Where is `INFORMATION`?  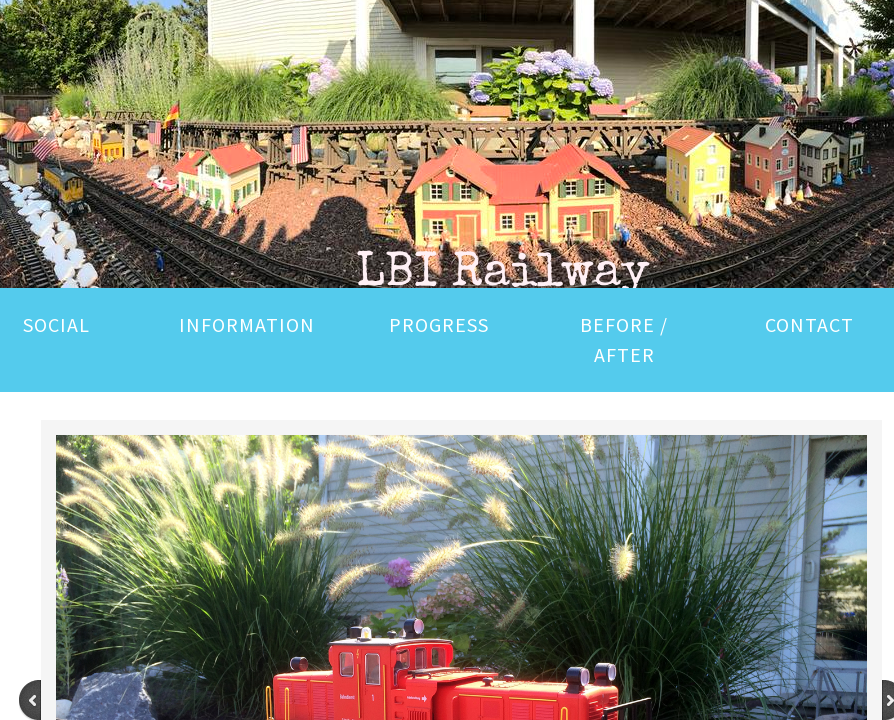 INFORMATION is located at coordinates (247, 324).